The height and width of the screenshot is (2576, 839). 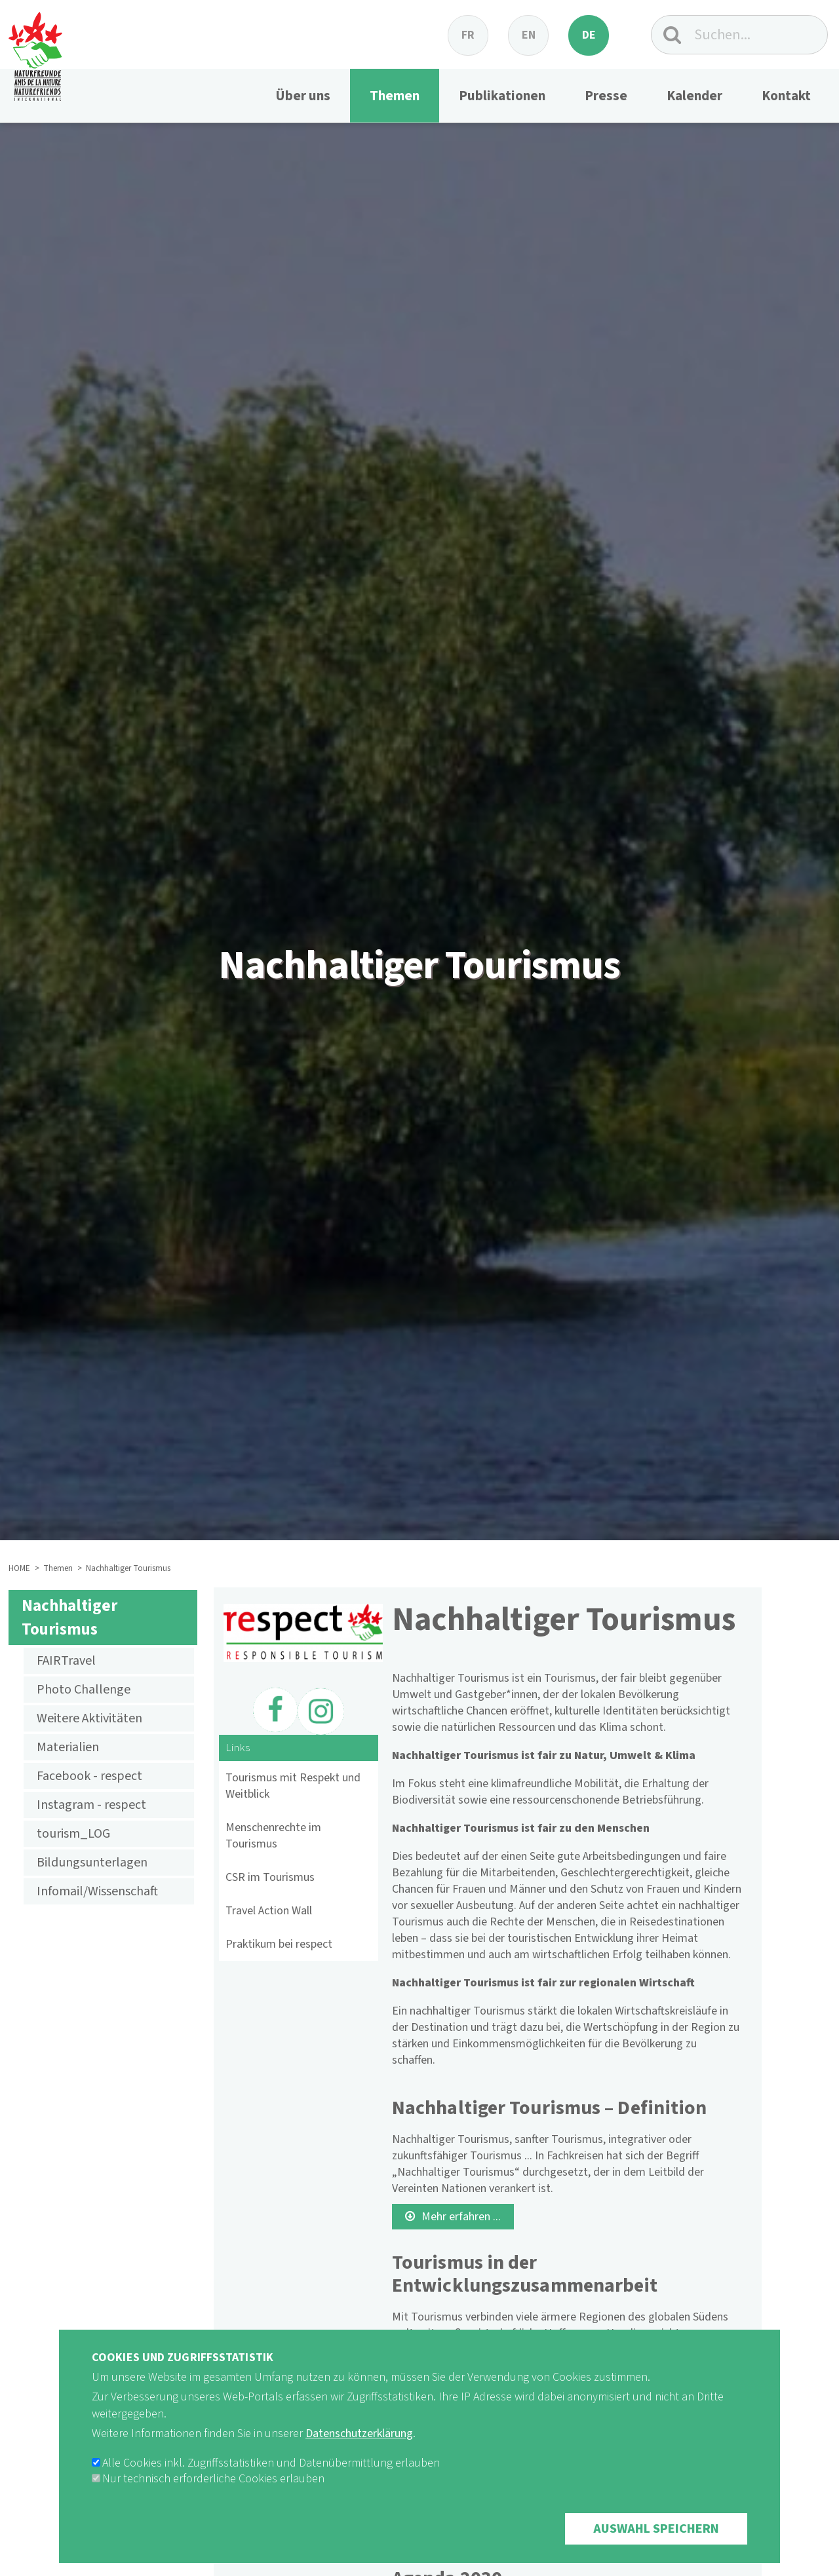 What do you see at coordinates (302, 95) in the screenshot?
I see `Über uns` at bounding box center [302, 95].